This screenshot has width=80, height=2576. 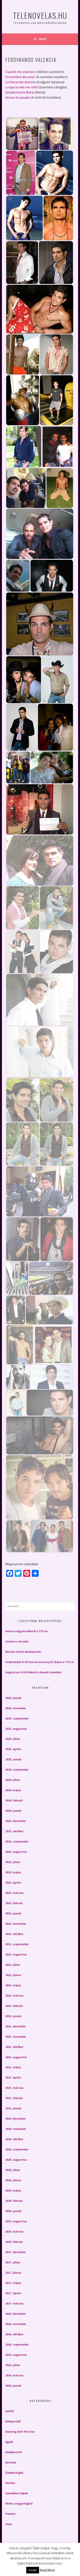 I want to click on Camino a Arcadia, so click(x=17, y=1641).